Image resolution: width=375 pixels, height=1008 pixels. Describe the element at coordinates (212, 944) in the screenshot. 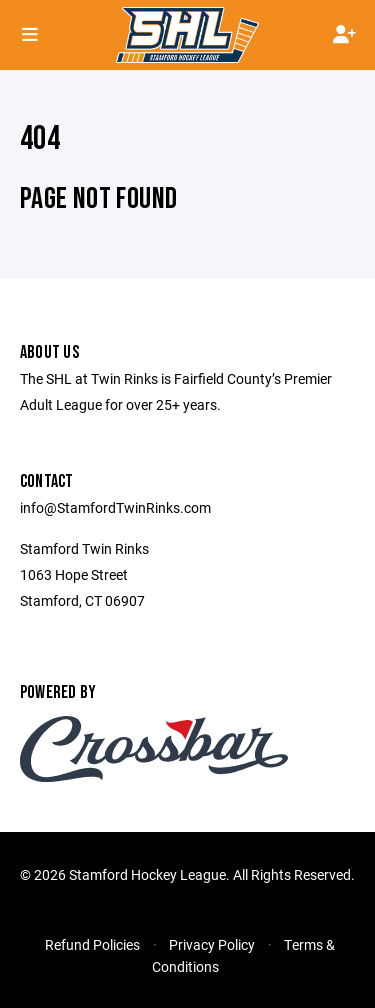

I see `Privacy Policy` at that location.